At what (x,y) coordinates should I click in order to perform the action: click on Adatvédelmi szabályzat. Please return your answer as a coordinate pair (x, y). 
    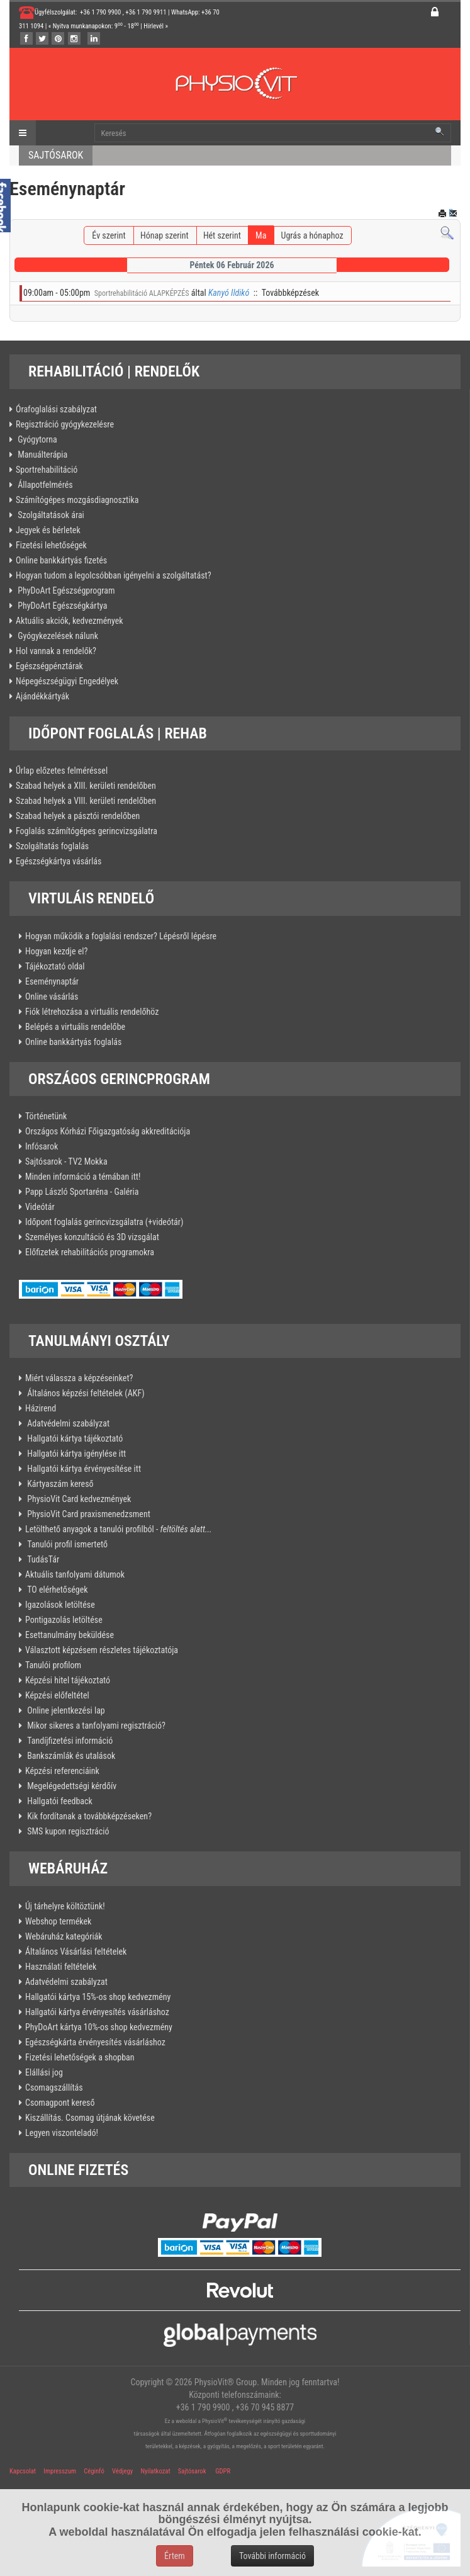
    Looking at the image, I should click on (67, 1423).